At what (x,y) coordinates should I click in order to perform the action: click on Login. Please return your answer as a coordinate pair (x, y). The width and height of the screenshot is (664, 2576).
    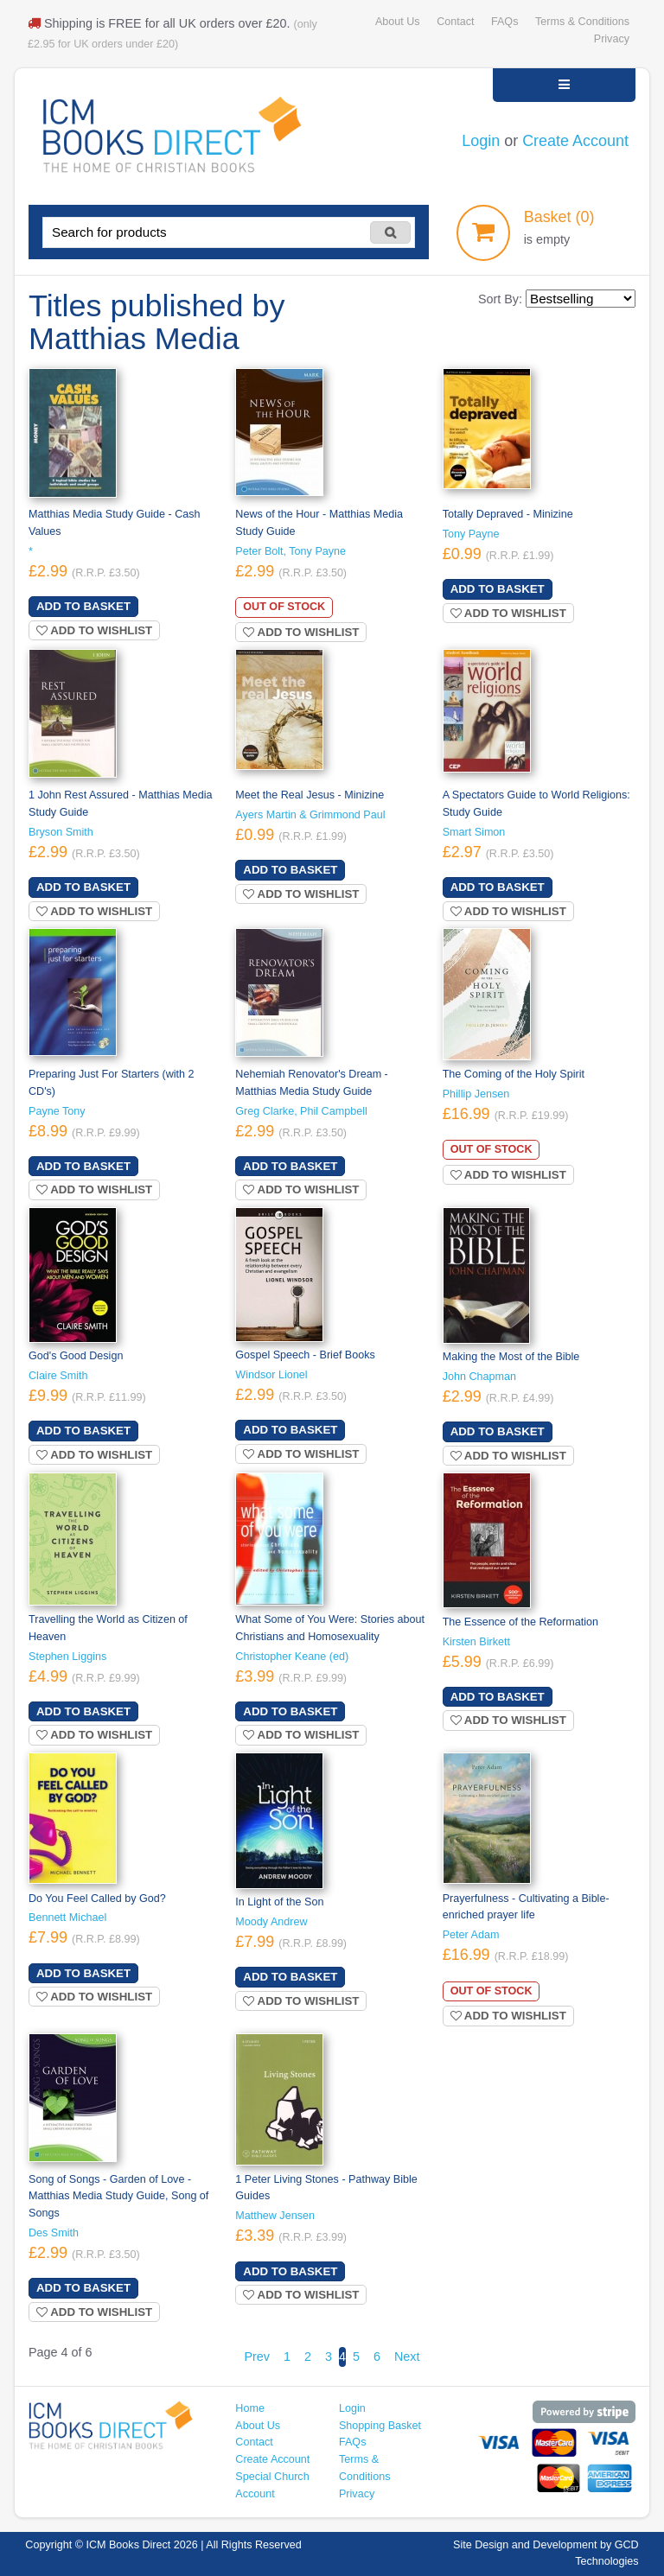
    Looking at the image, I should click on (481, 140).